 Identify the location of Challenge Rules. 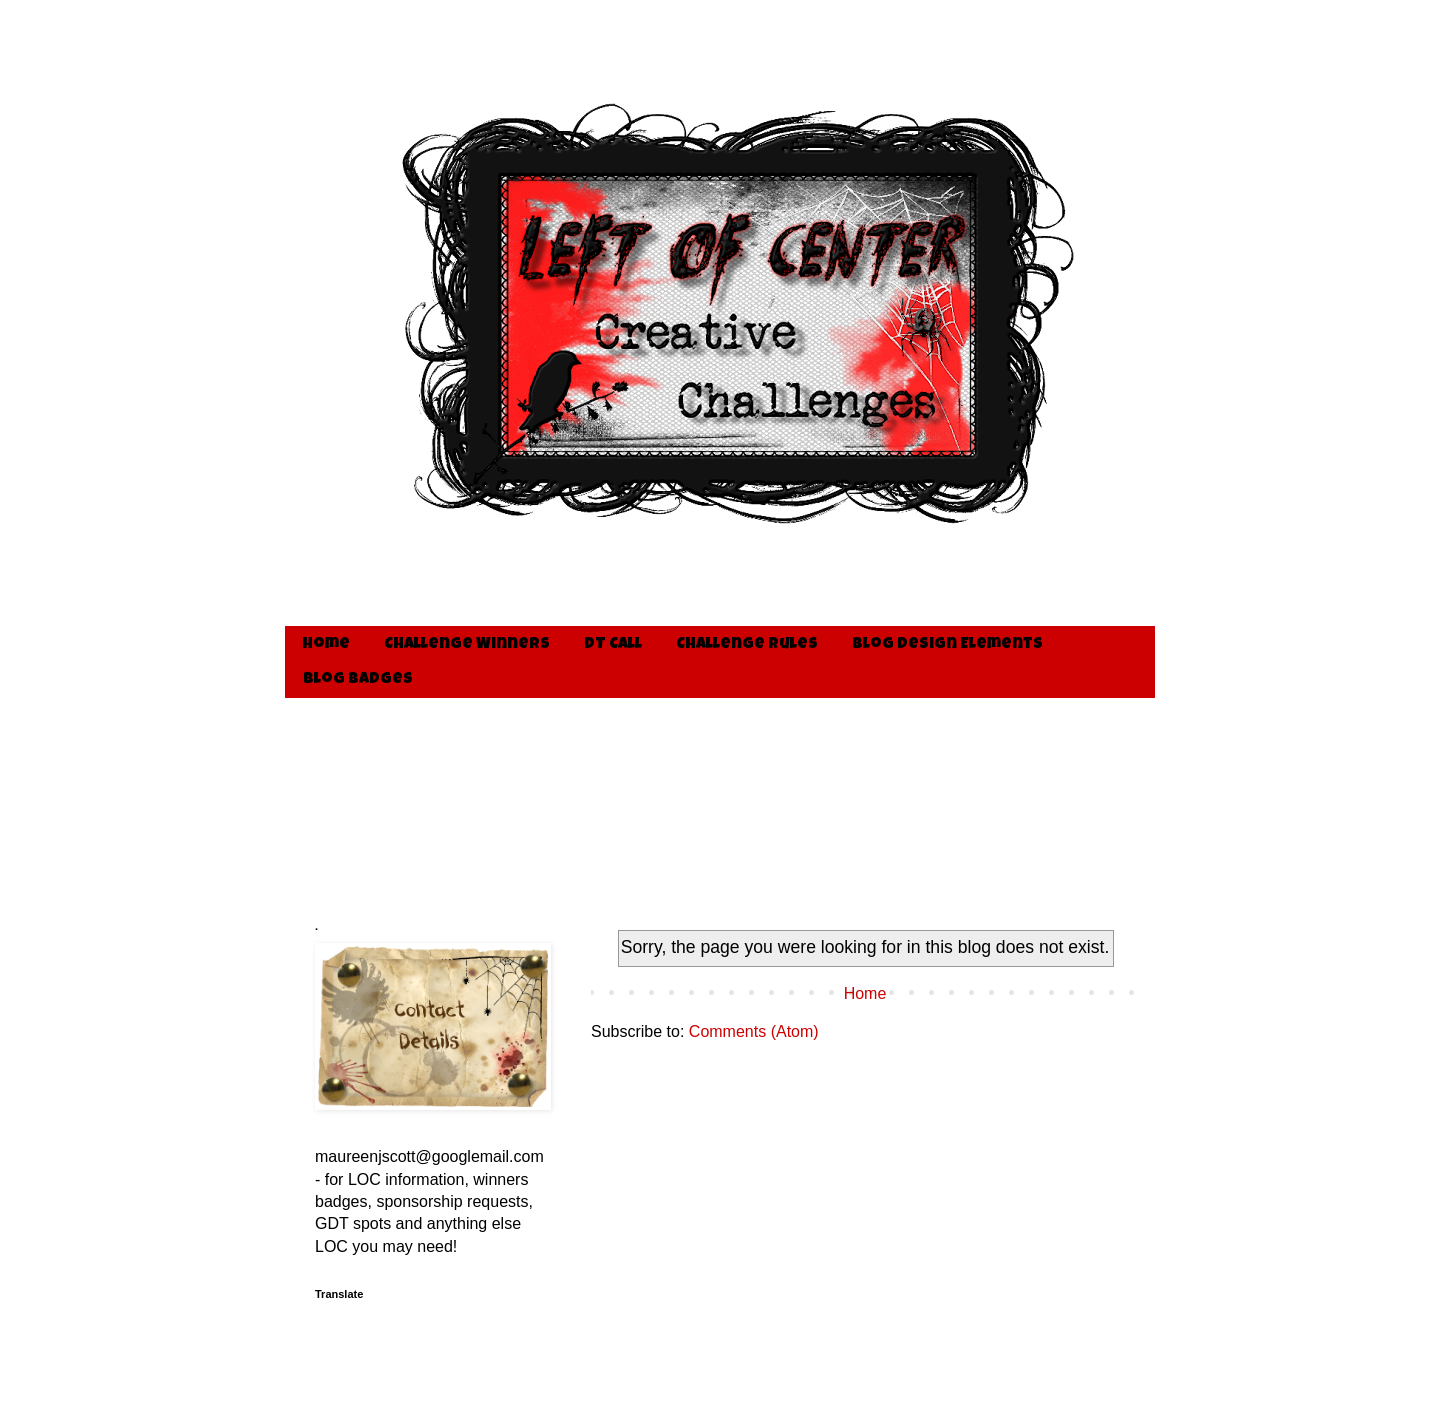
(747, 645).